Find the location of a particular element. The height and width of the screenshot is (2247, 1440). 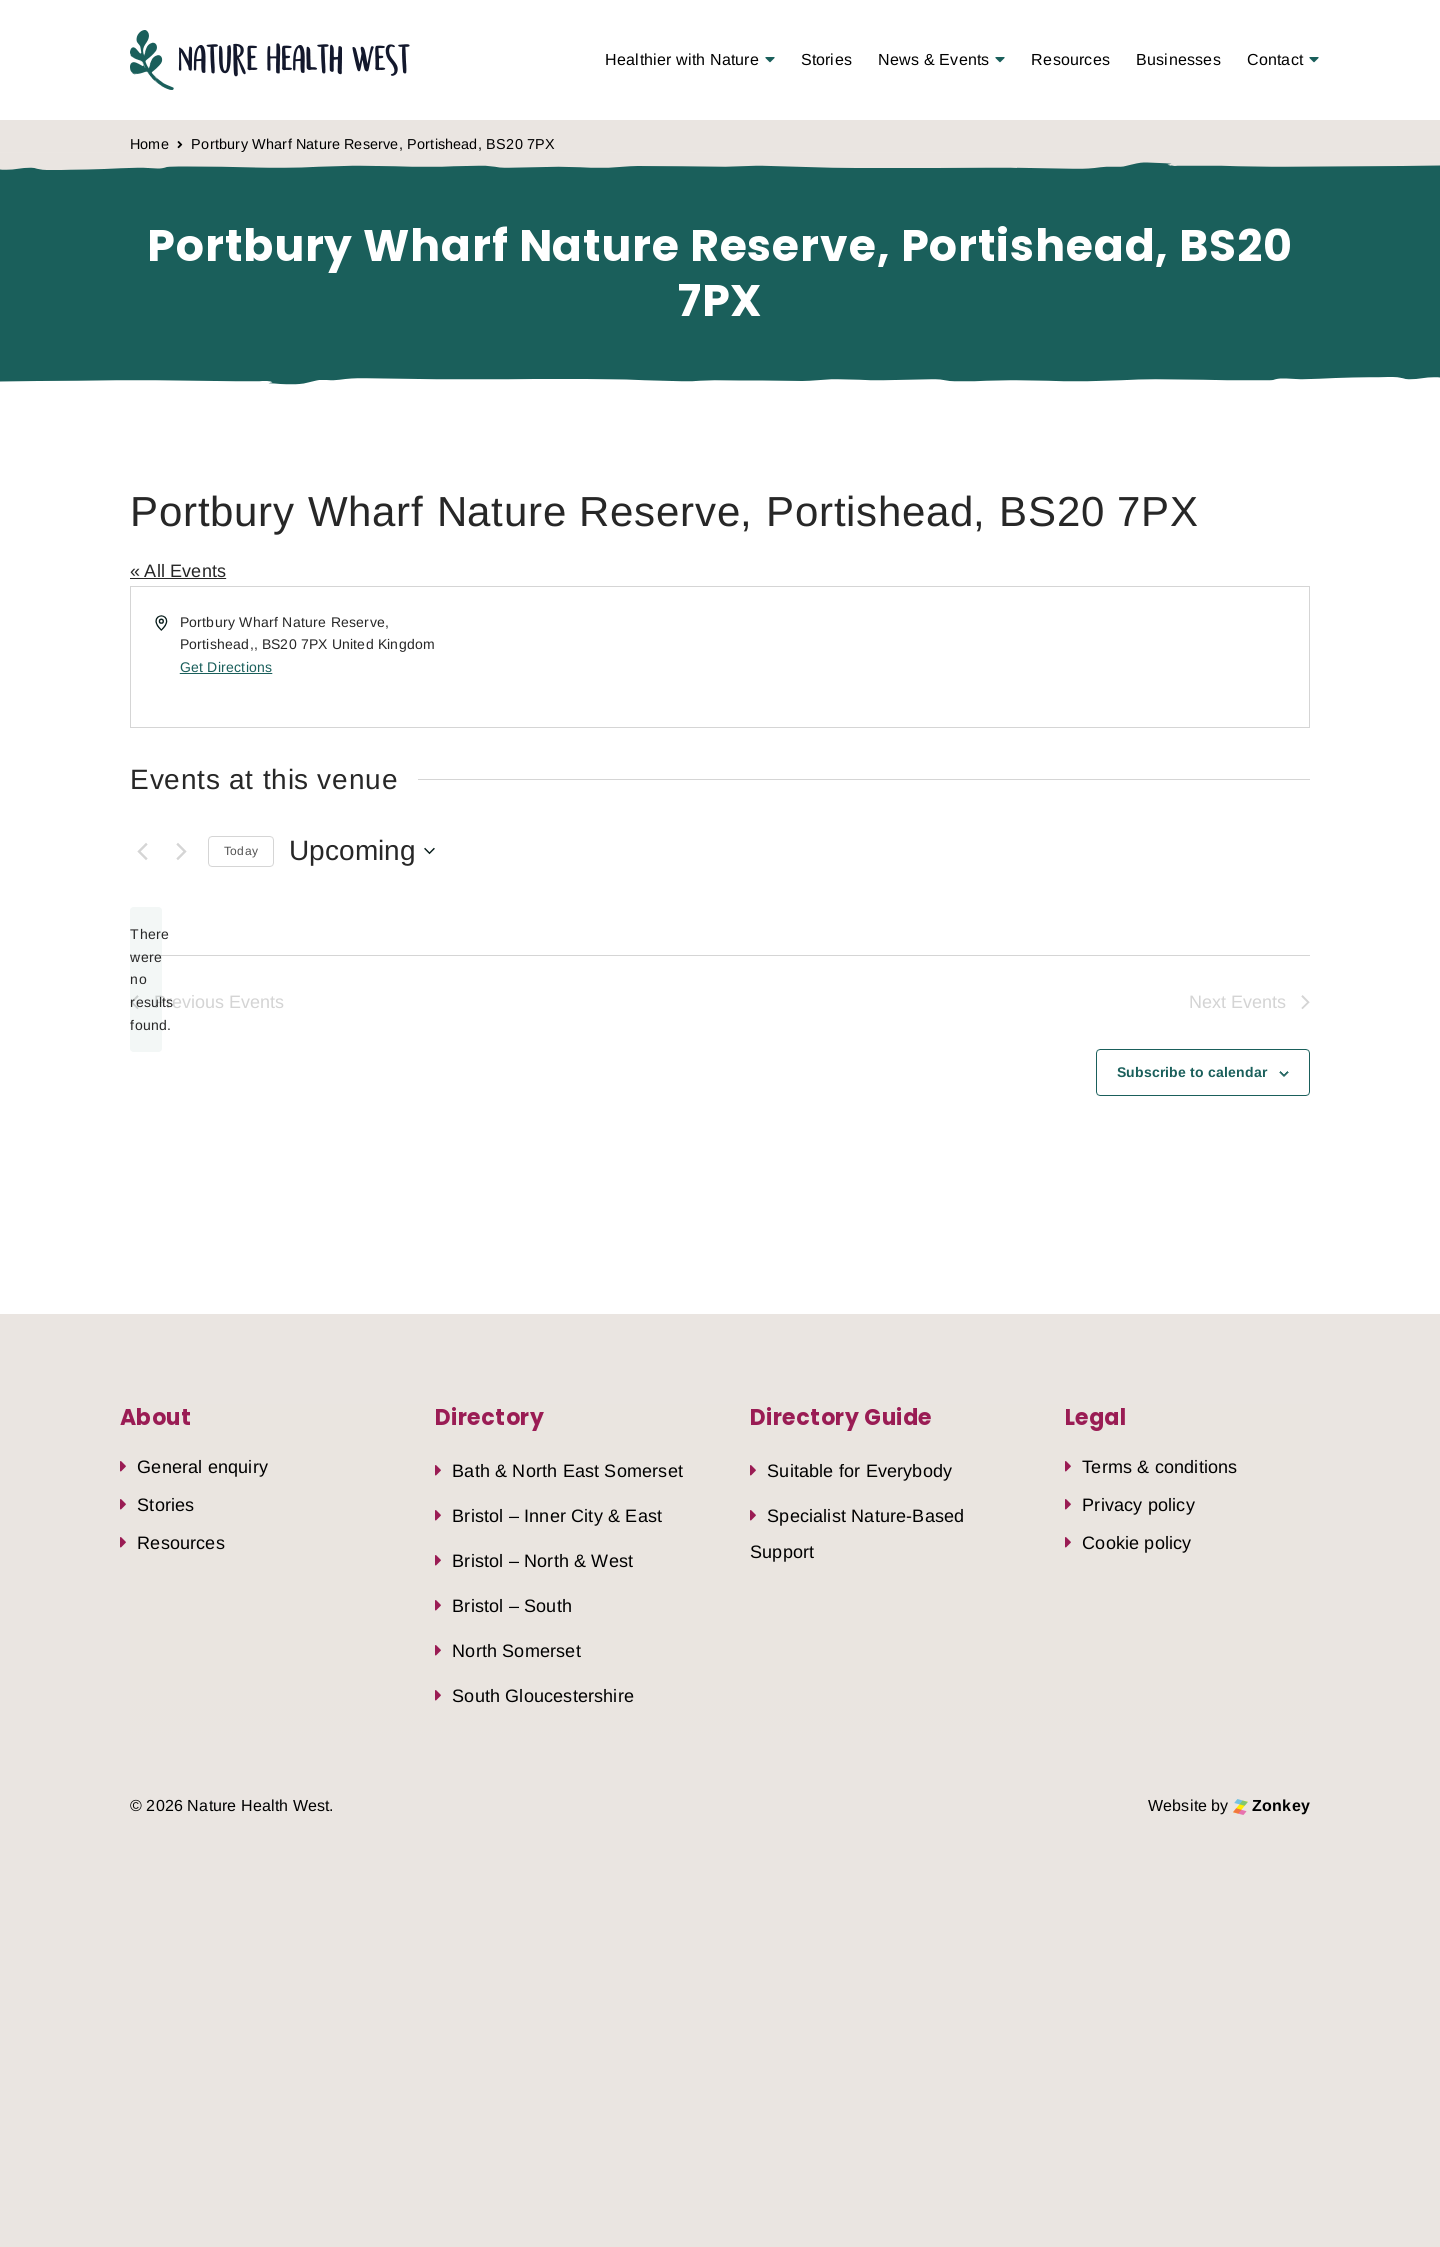

Bath & North East Somerset is located at coordinates (567, 1471).